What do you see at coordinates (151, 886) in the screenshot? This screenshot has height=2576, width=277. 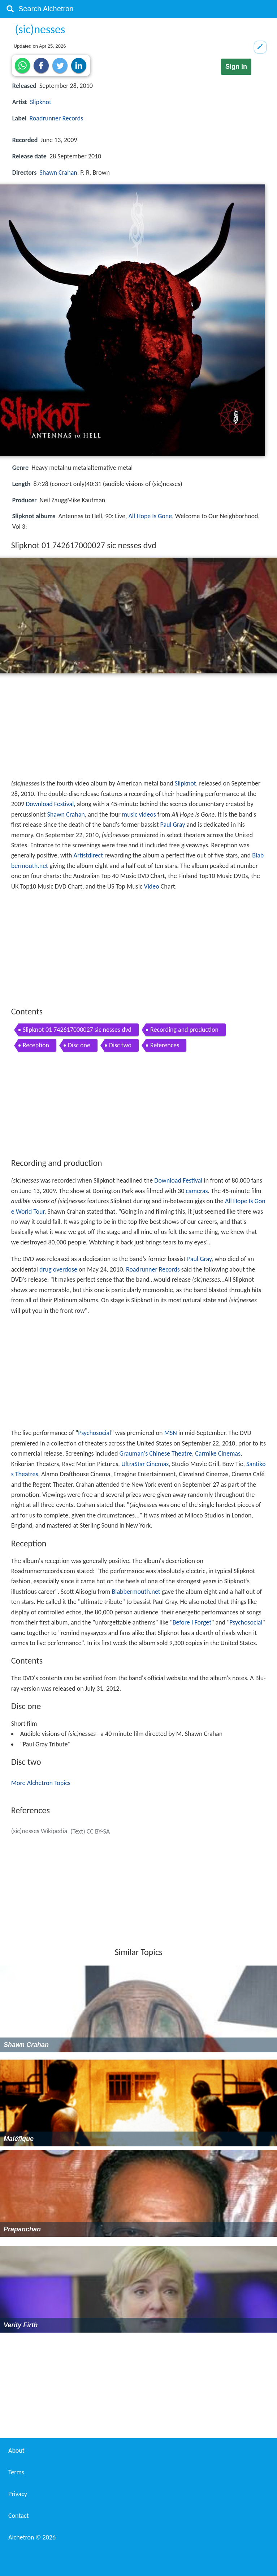 I see `Video` at bounding box center [151, 886].